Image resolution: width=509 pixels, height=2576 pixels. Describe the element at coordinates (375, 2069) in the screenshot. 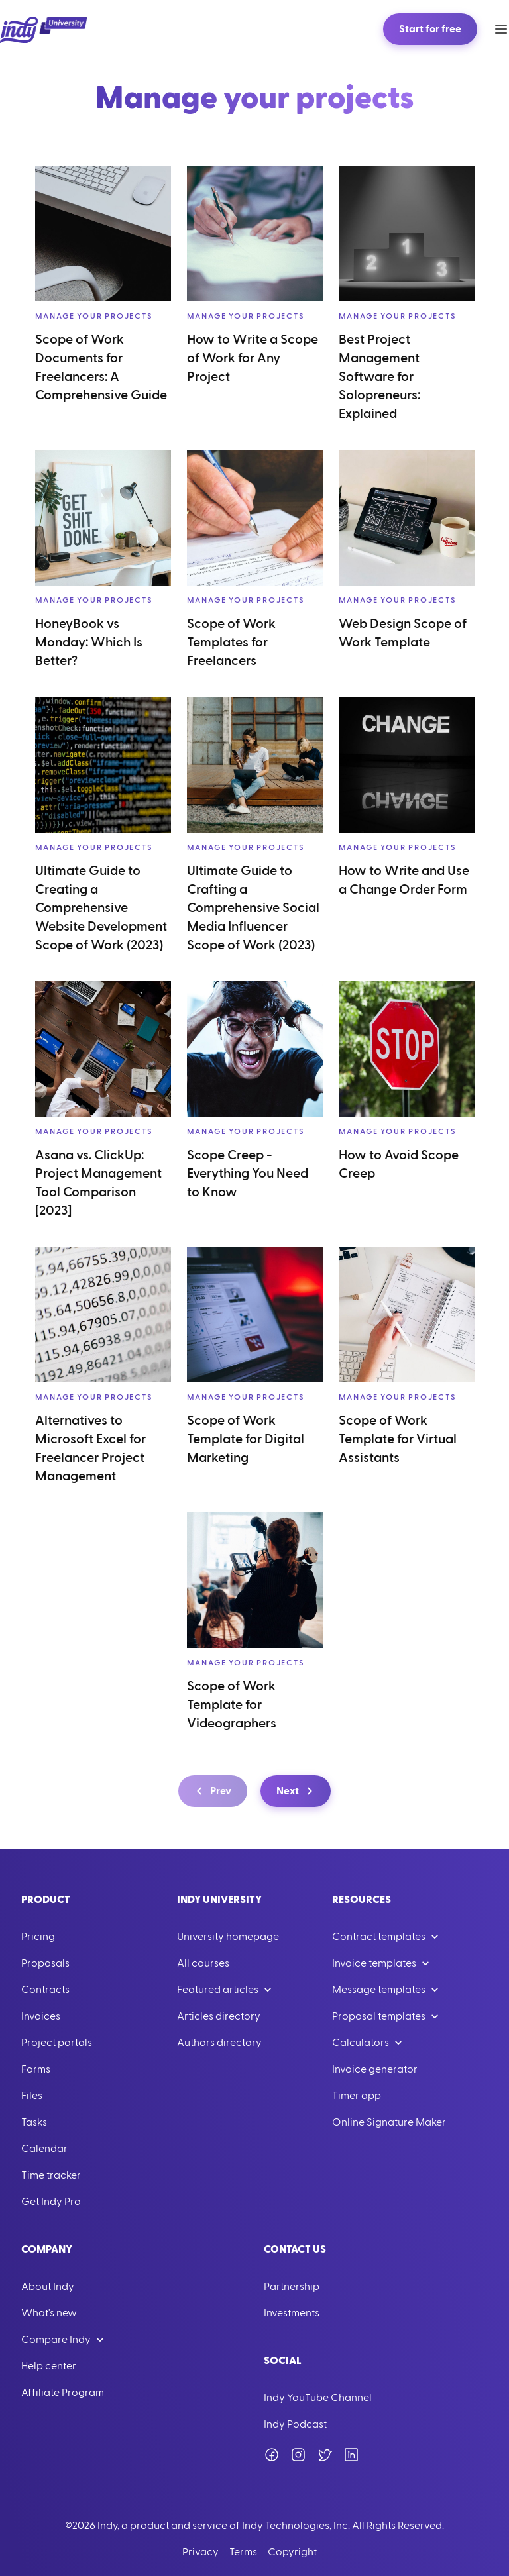

I see `Invoice generator` at that location.